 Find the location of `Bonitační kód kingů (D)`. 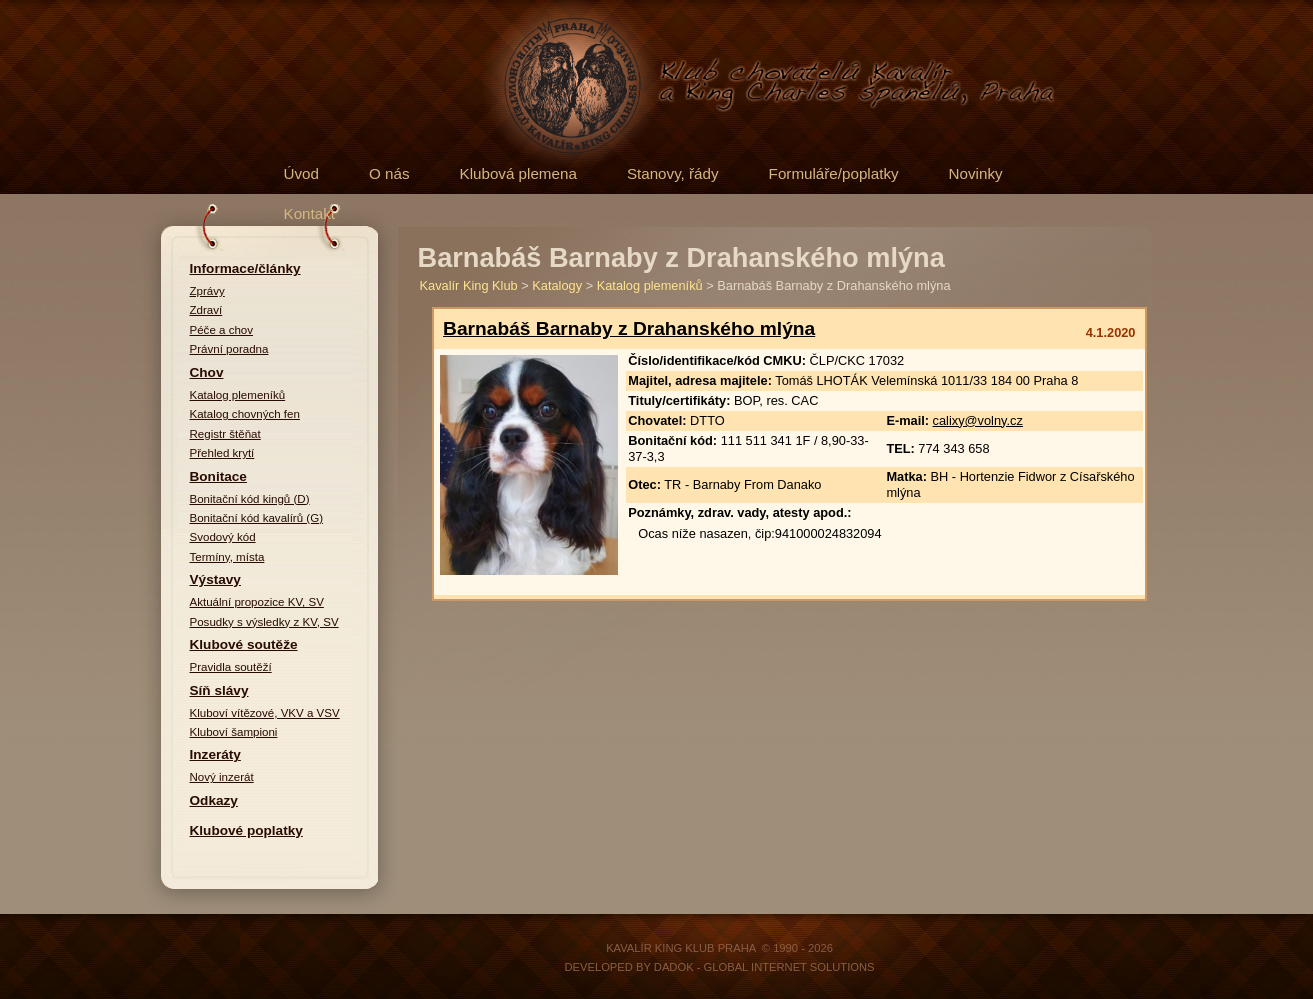

Bonitační kód kingů (D) is located at coordinates (250, 499).